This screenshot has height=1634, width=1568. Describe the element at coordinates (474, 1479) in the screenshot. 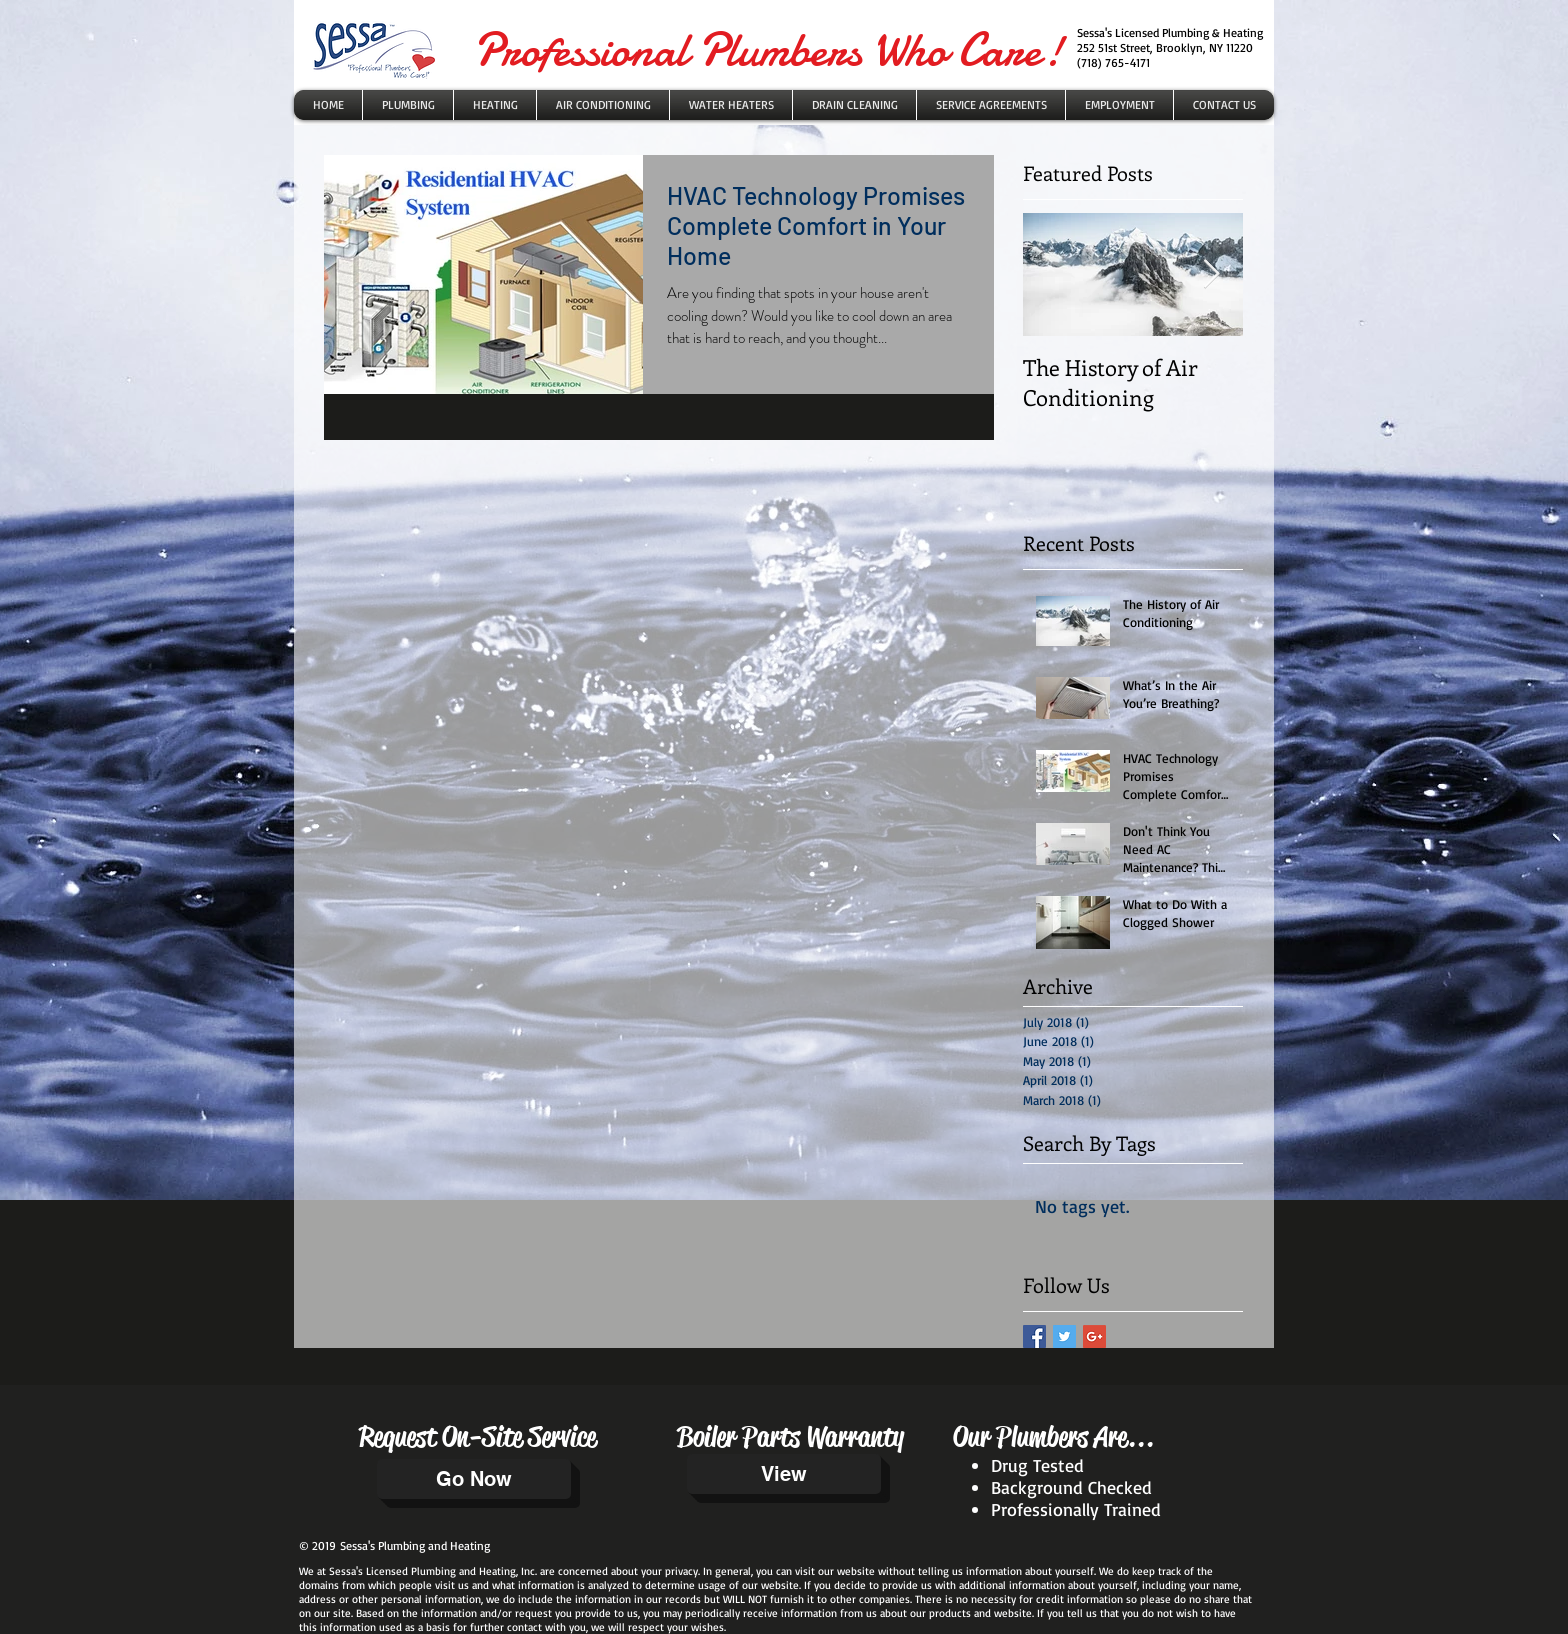

I see `[Go Now]` at that location.